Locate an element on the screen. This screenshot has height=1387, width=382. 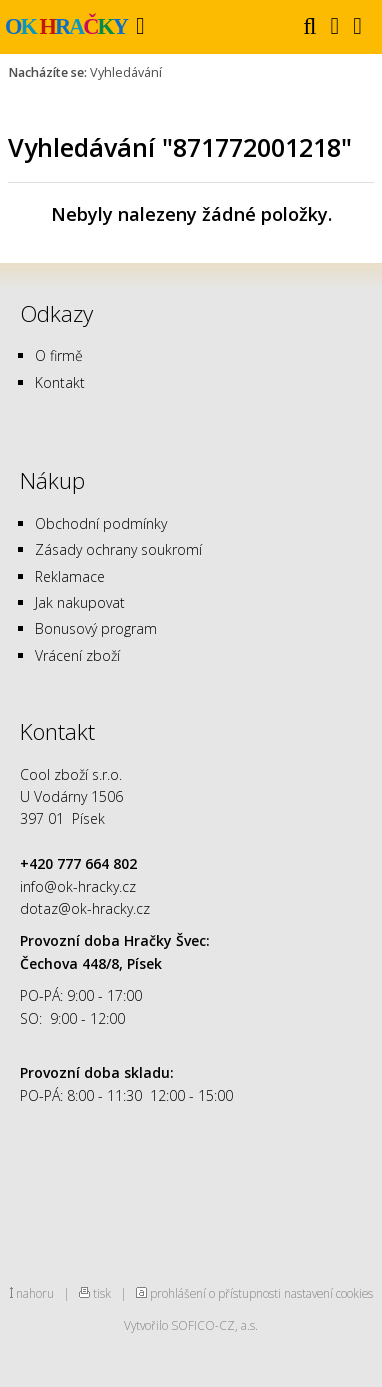
Reklamace is located at coordinates (70, 576).